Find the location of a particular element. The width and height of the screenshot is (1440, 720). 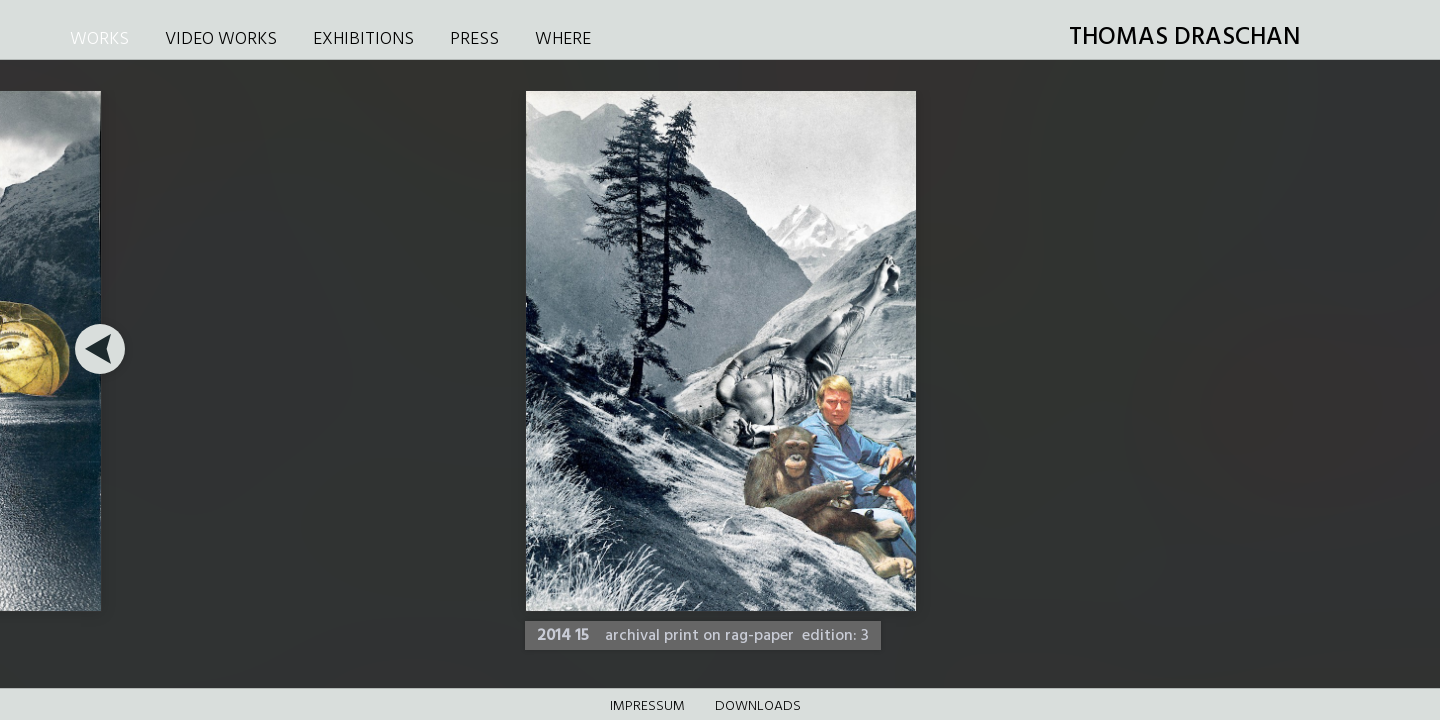

WORKS is located at coordinates (99, 39).